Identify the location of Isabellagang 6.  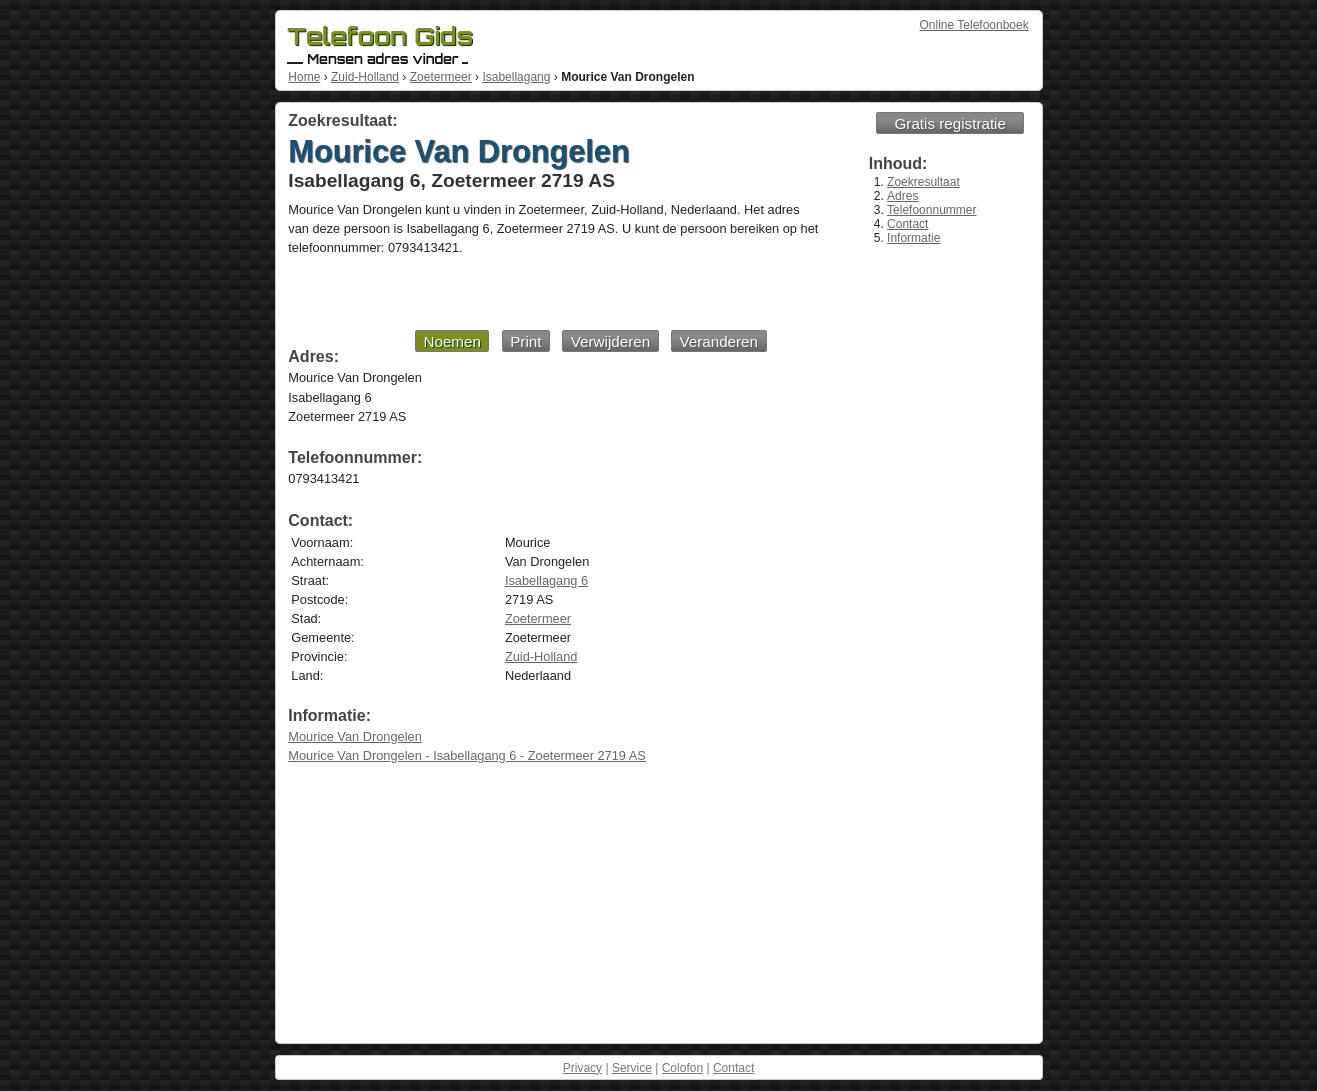
(546, 580).